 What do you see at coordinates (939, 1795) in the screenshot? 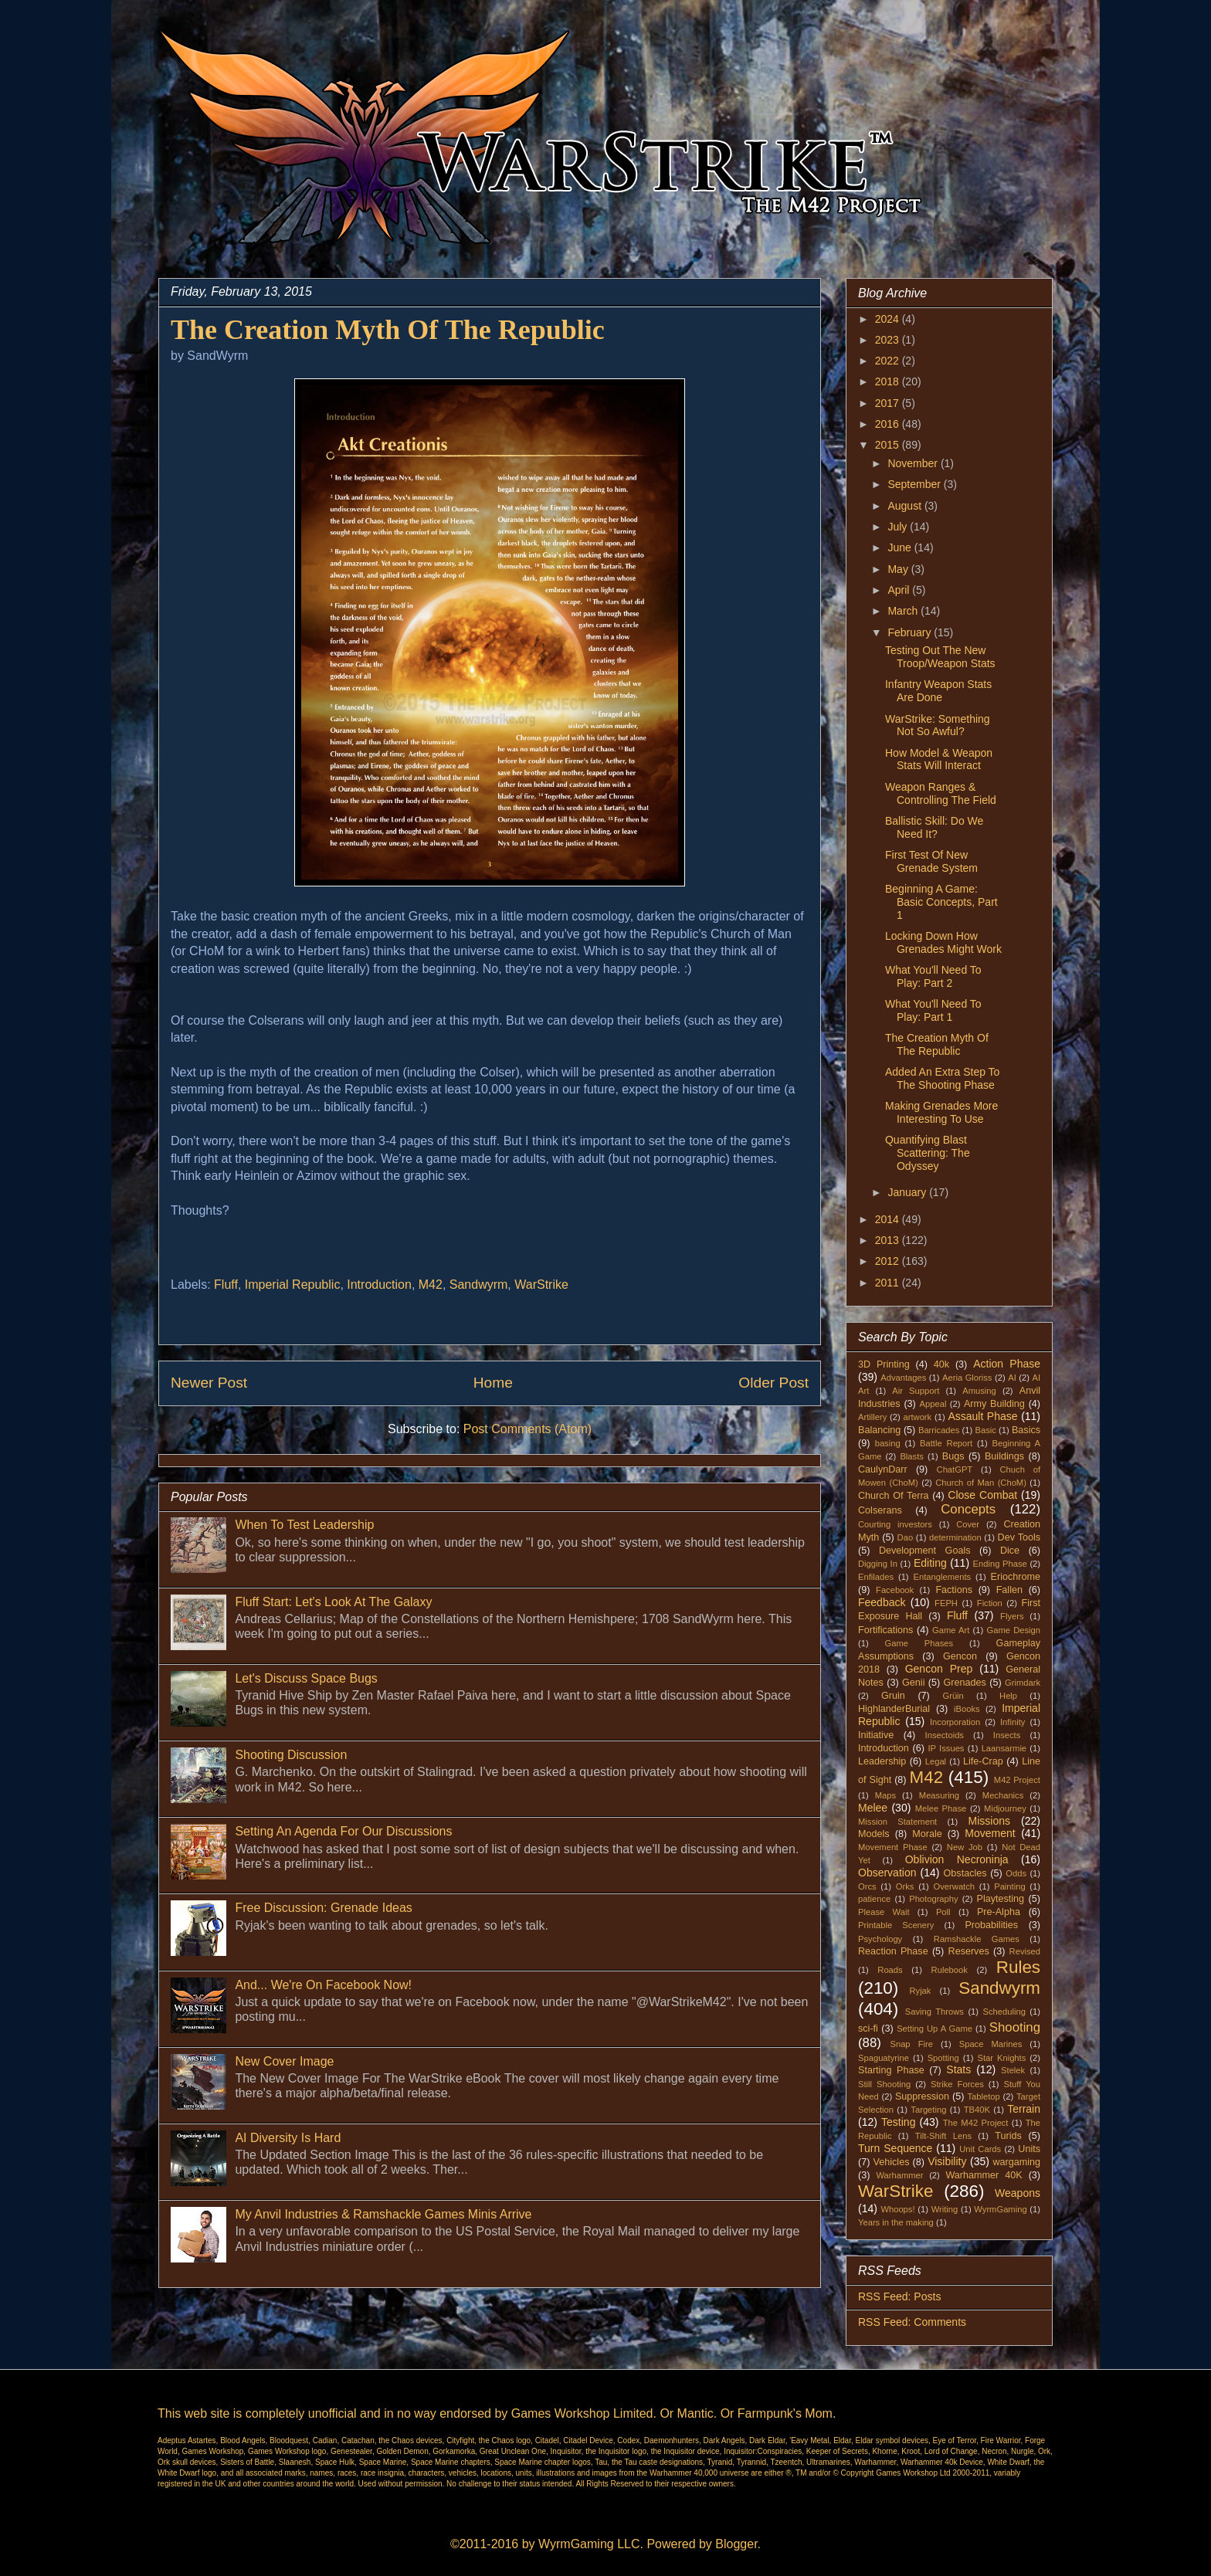
I see `Measuring` at bounding box center [939, 1795].